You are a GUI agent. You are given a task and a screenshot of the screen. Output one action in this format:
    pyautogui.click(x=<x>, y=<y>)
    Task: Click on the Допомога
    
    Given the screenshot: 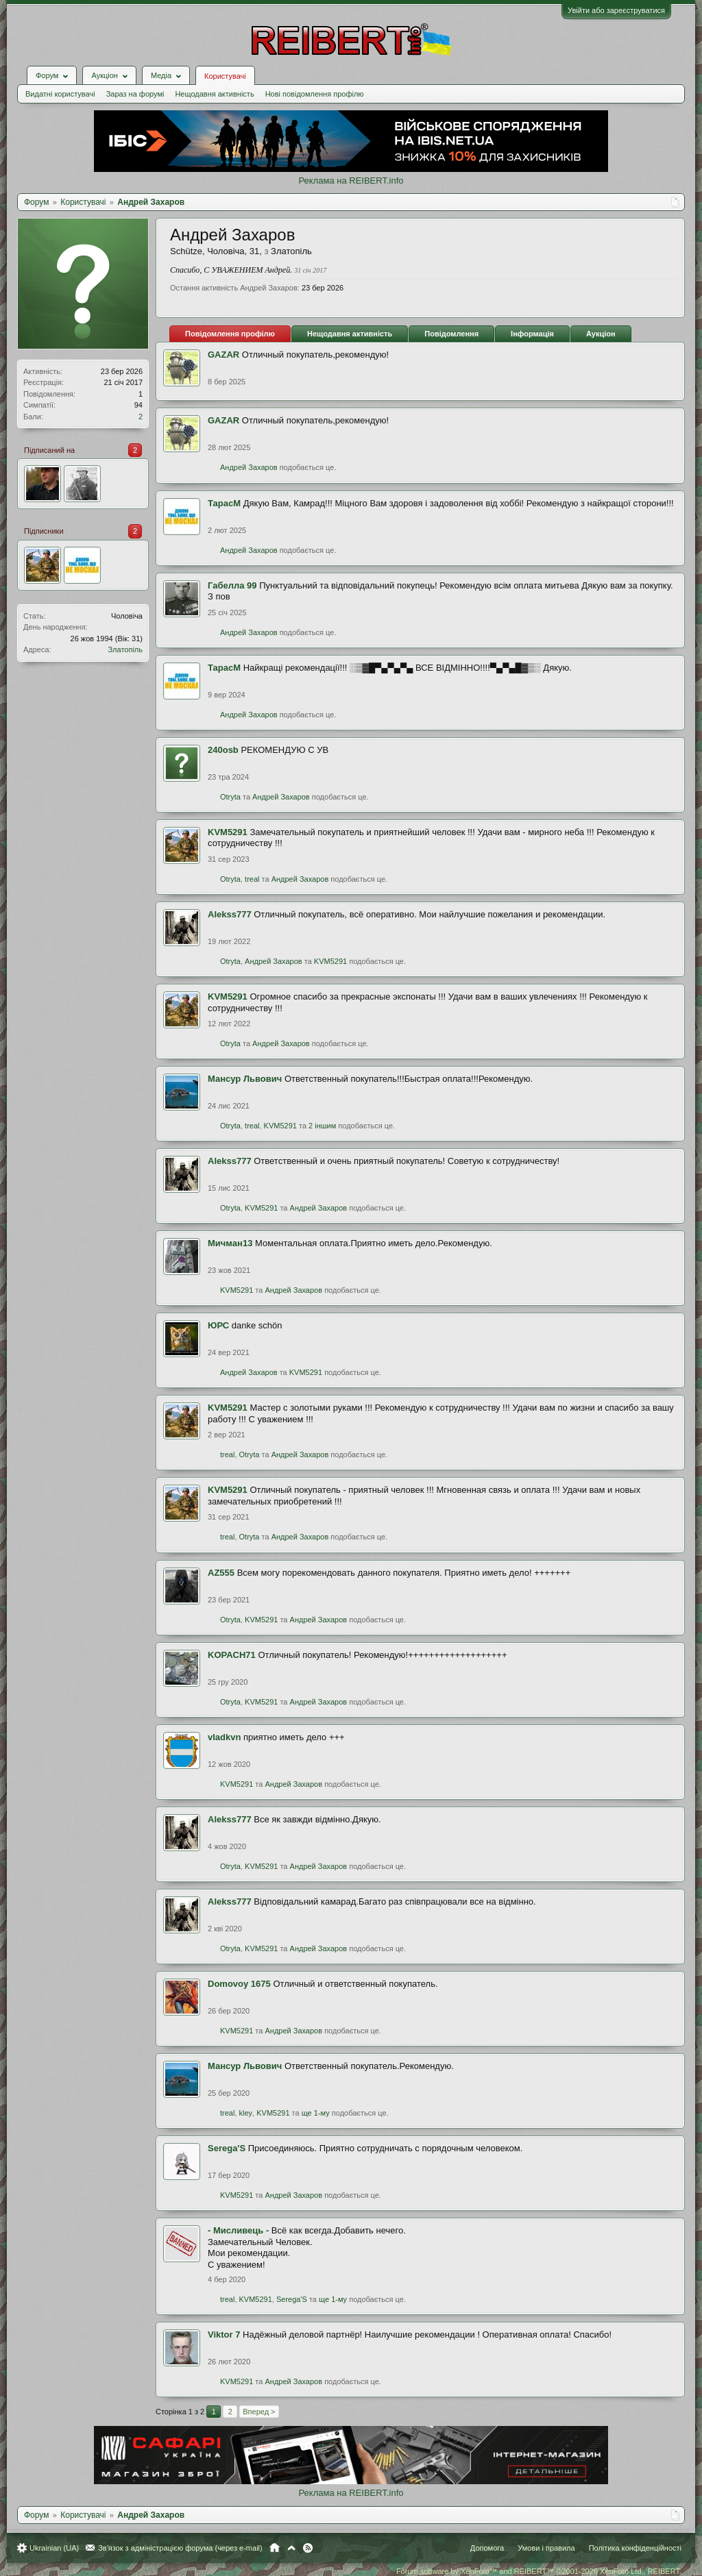 What is the action you would take?
    pyautogui.click(x=487, y=2548)
    